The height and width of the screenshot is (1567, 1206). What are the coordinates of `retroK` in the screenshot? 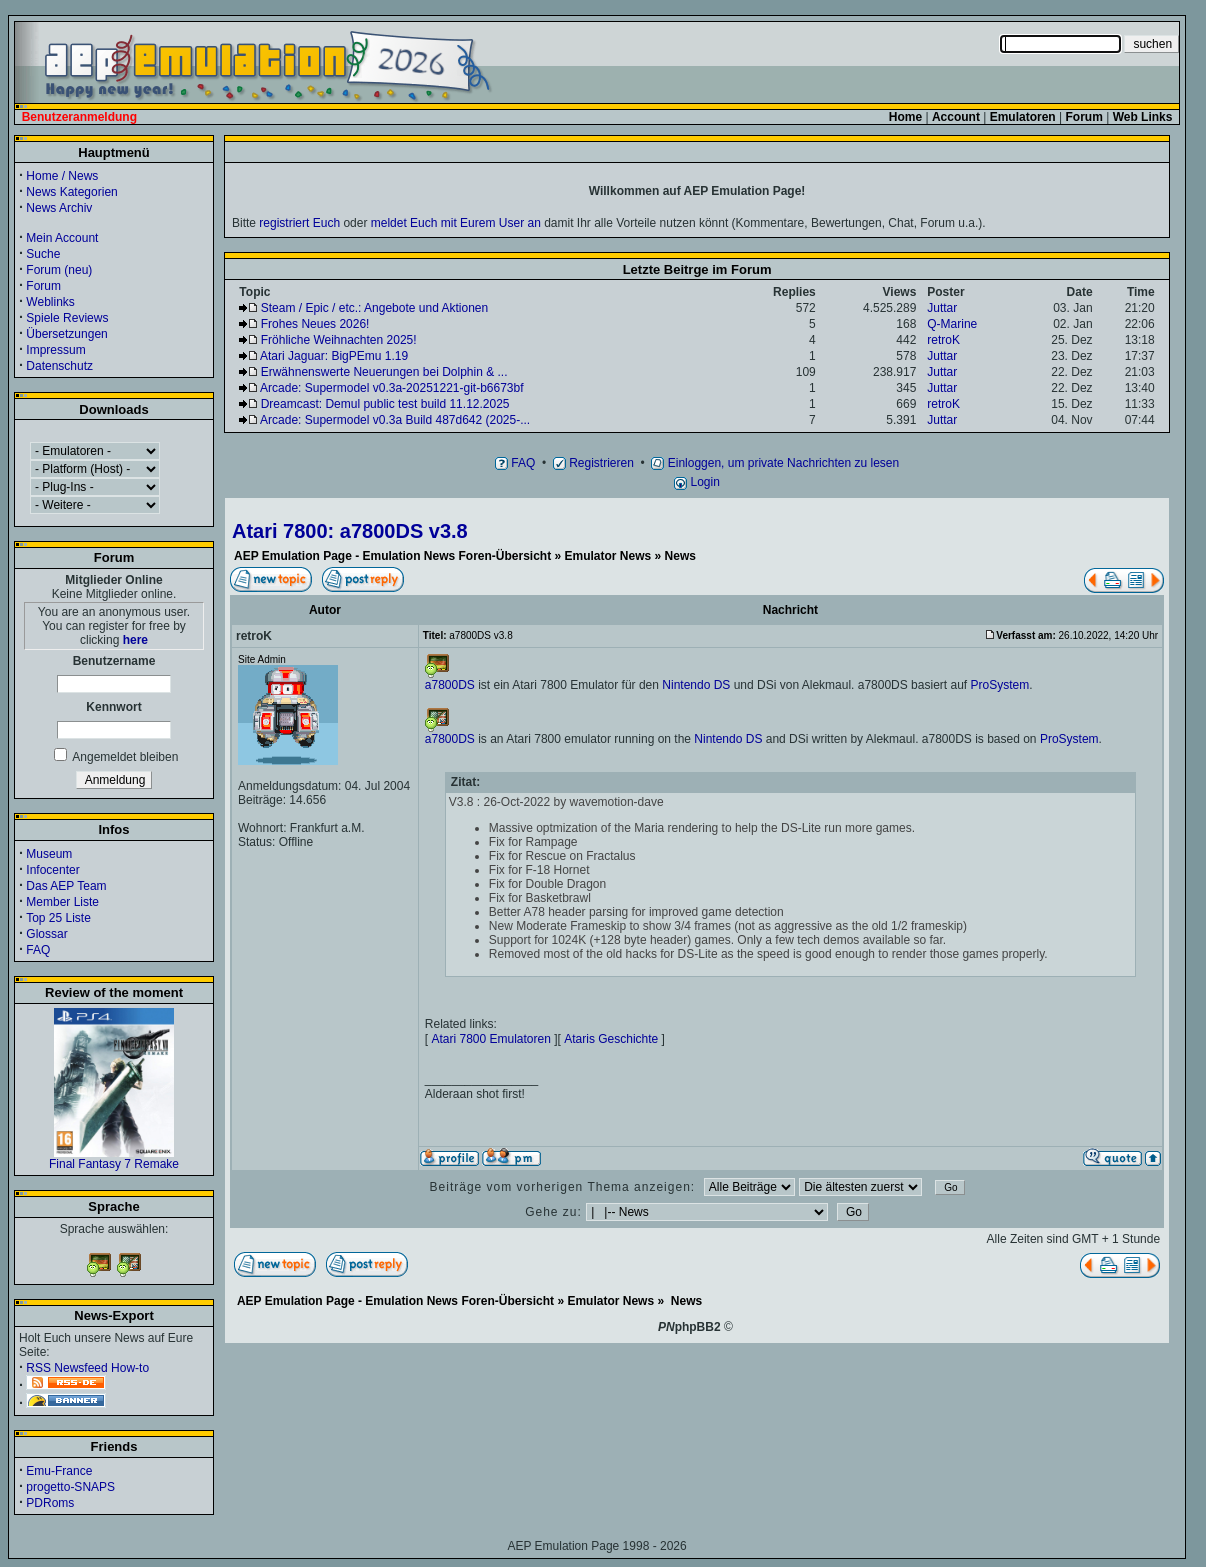 It's located at (943, 340).